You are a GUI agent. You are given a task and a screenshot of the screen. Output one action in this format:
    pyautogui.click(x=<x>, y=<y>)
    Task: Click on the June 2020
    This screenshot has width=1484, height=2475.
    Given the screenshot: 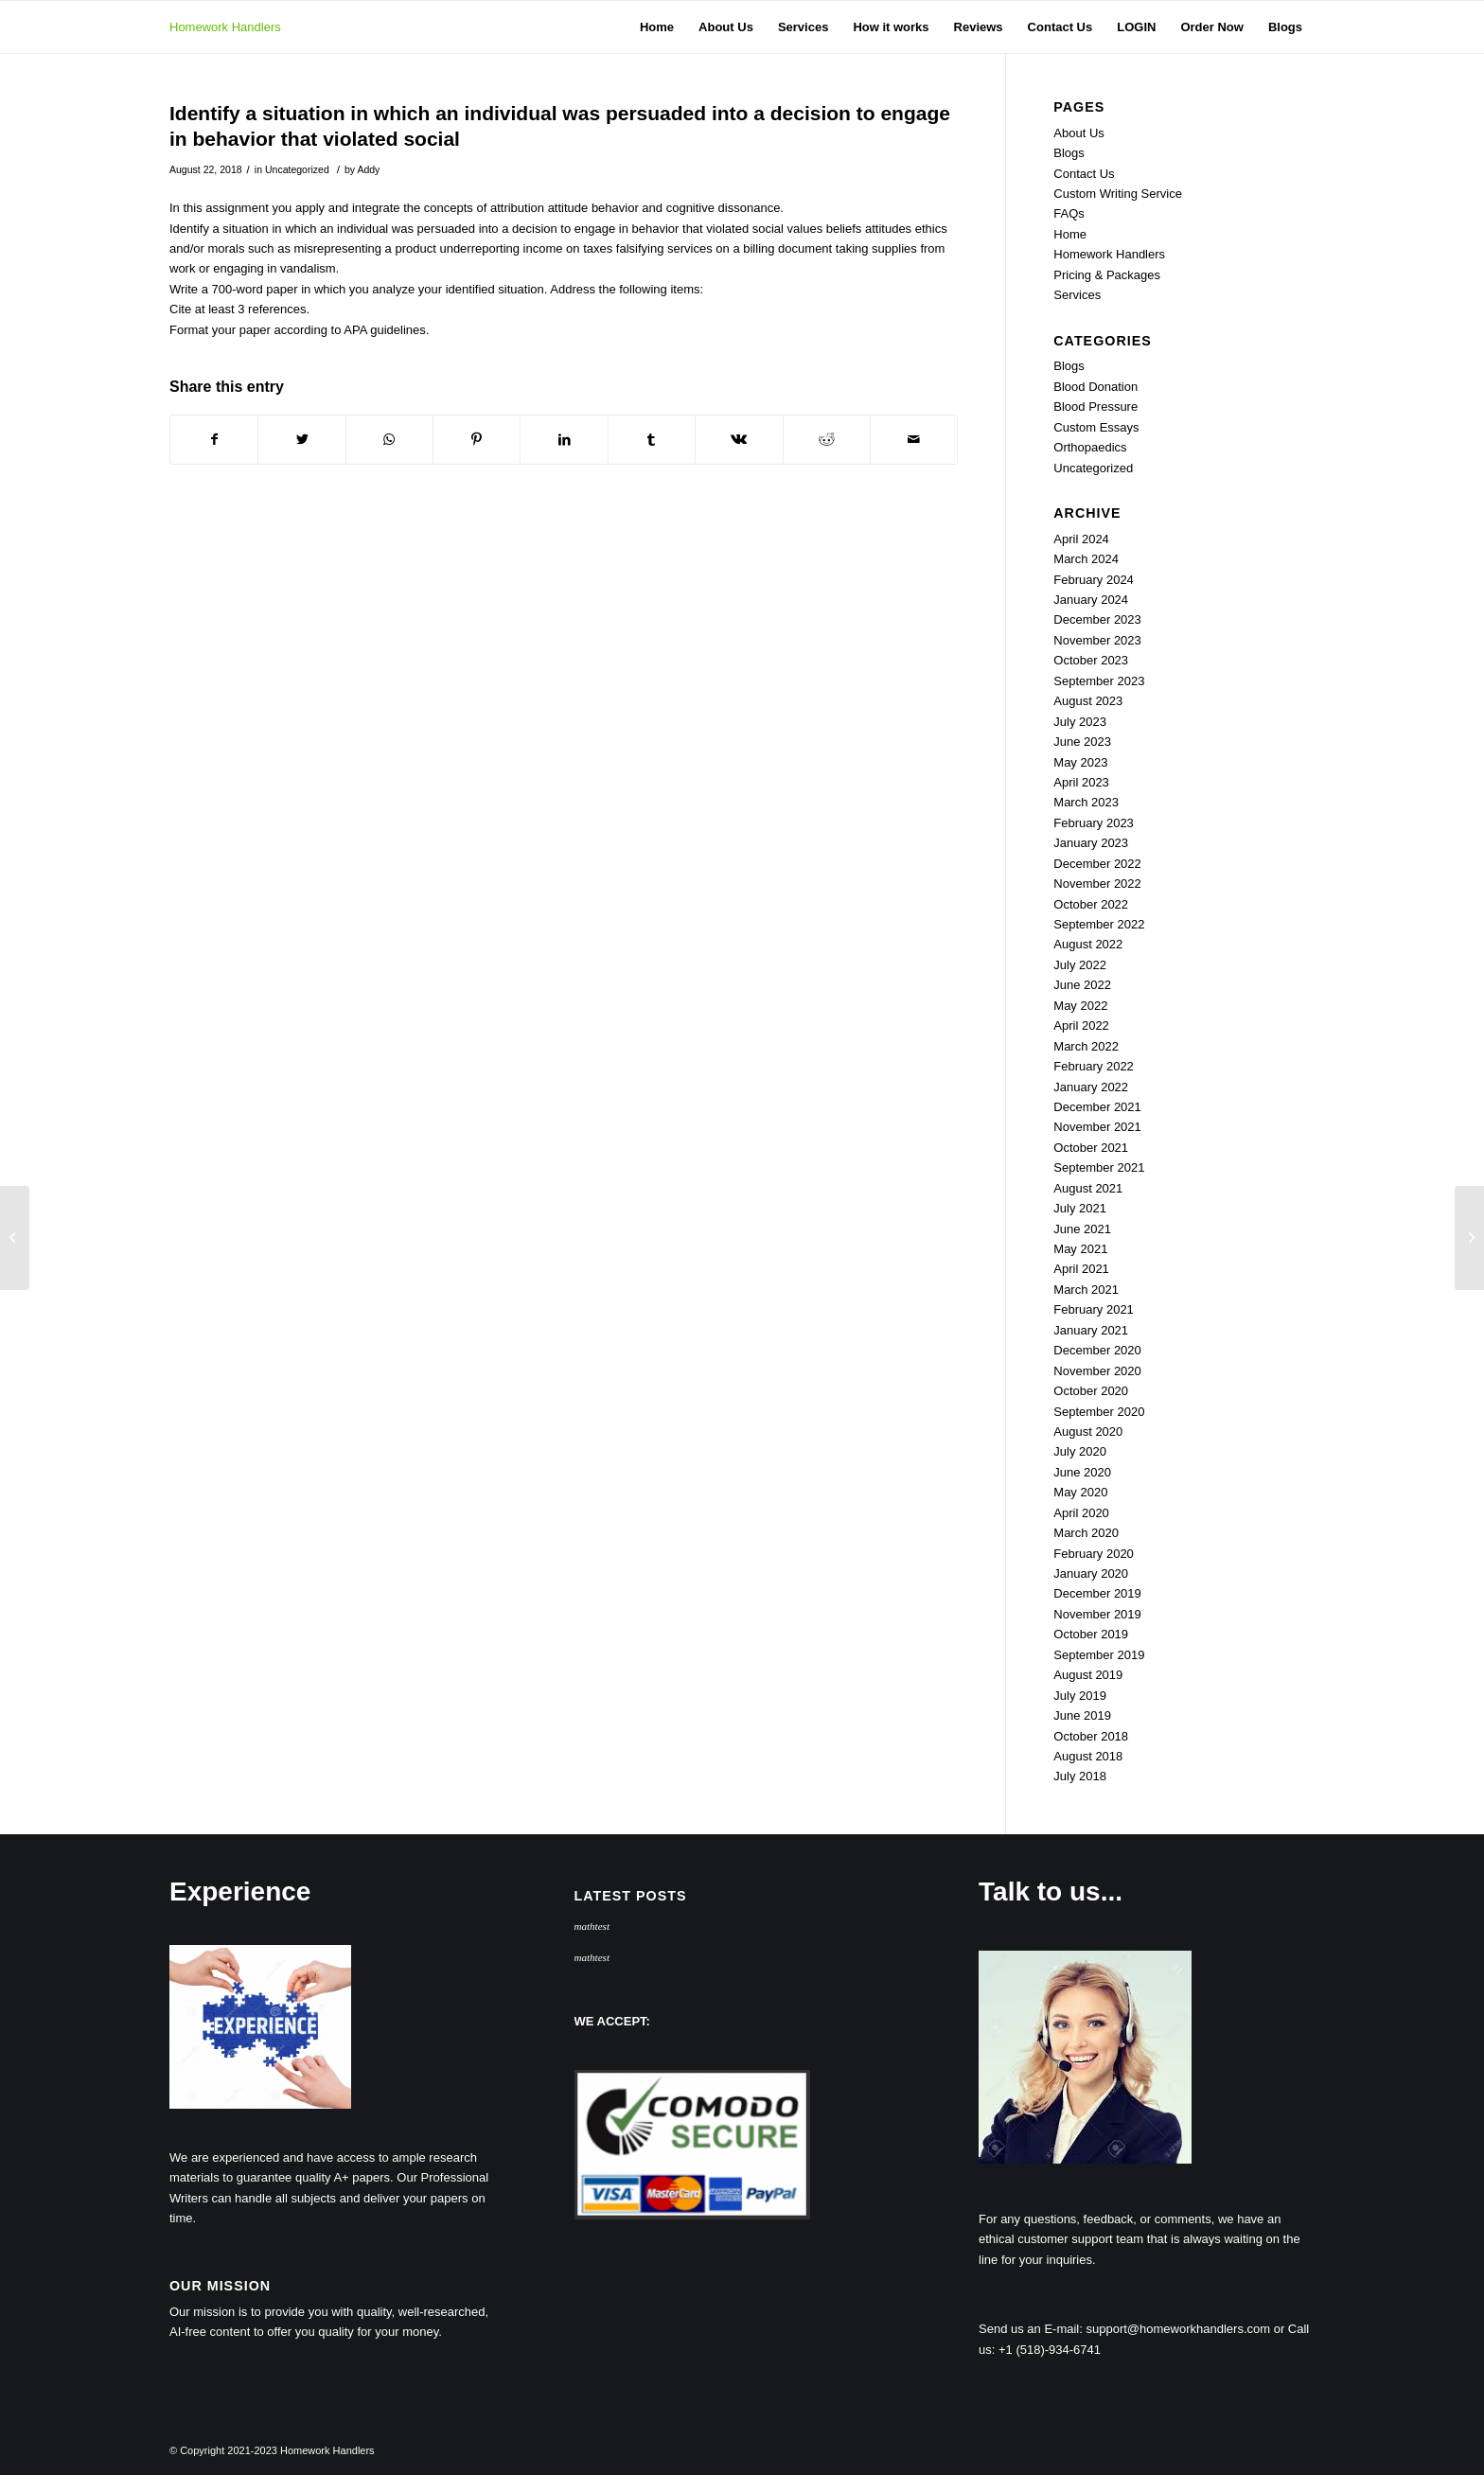 What is the action you would take?
    pyautogui.click(x=1082, y=1472)
    